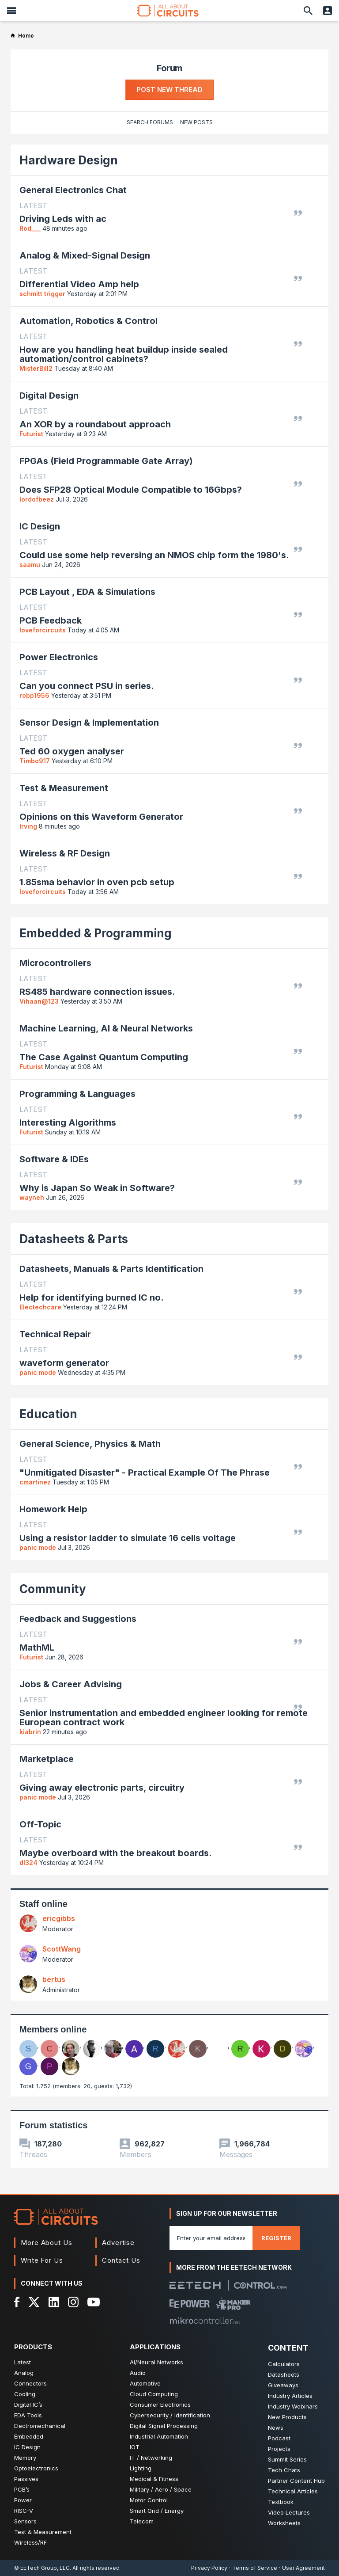 Image resolution: width=339 pixels, height=2576 pixels. Describe the element at coordinates (121, 2260) in the screenshot. I see `Contact Us` at that location.